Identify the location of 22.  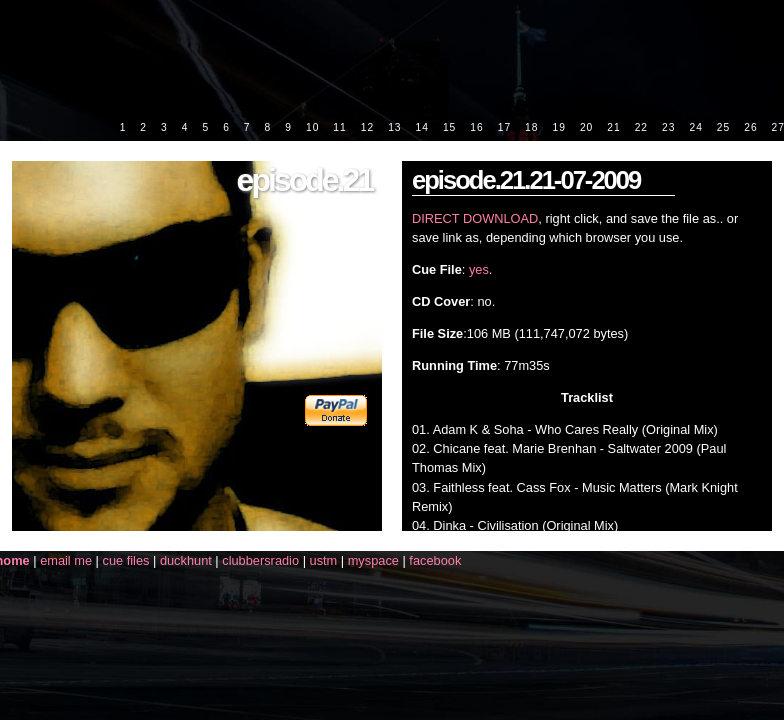
(641, 127).